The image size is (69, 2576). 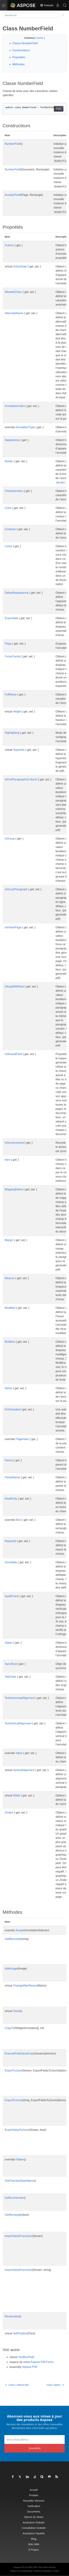 I want to click on Français, so click(x=46, y=5).